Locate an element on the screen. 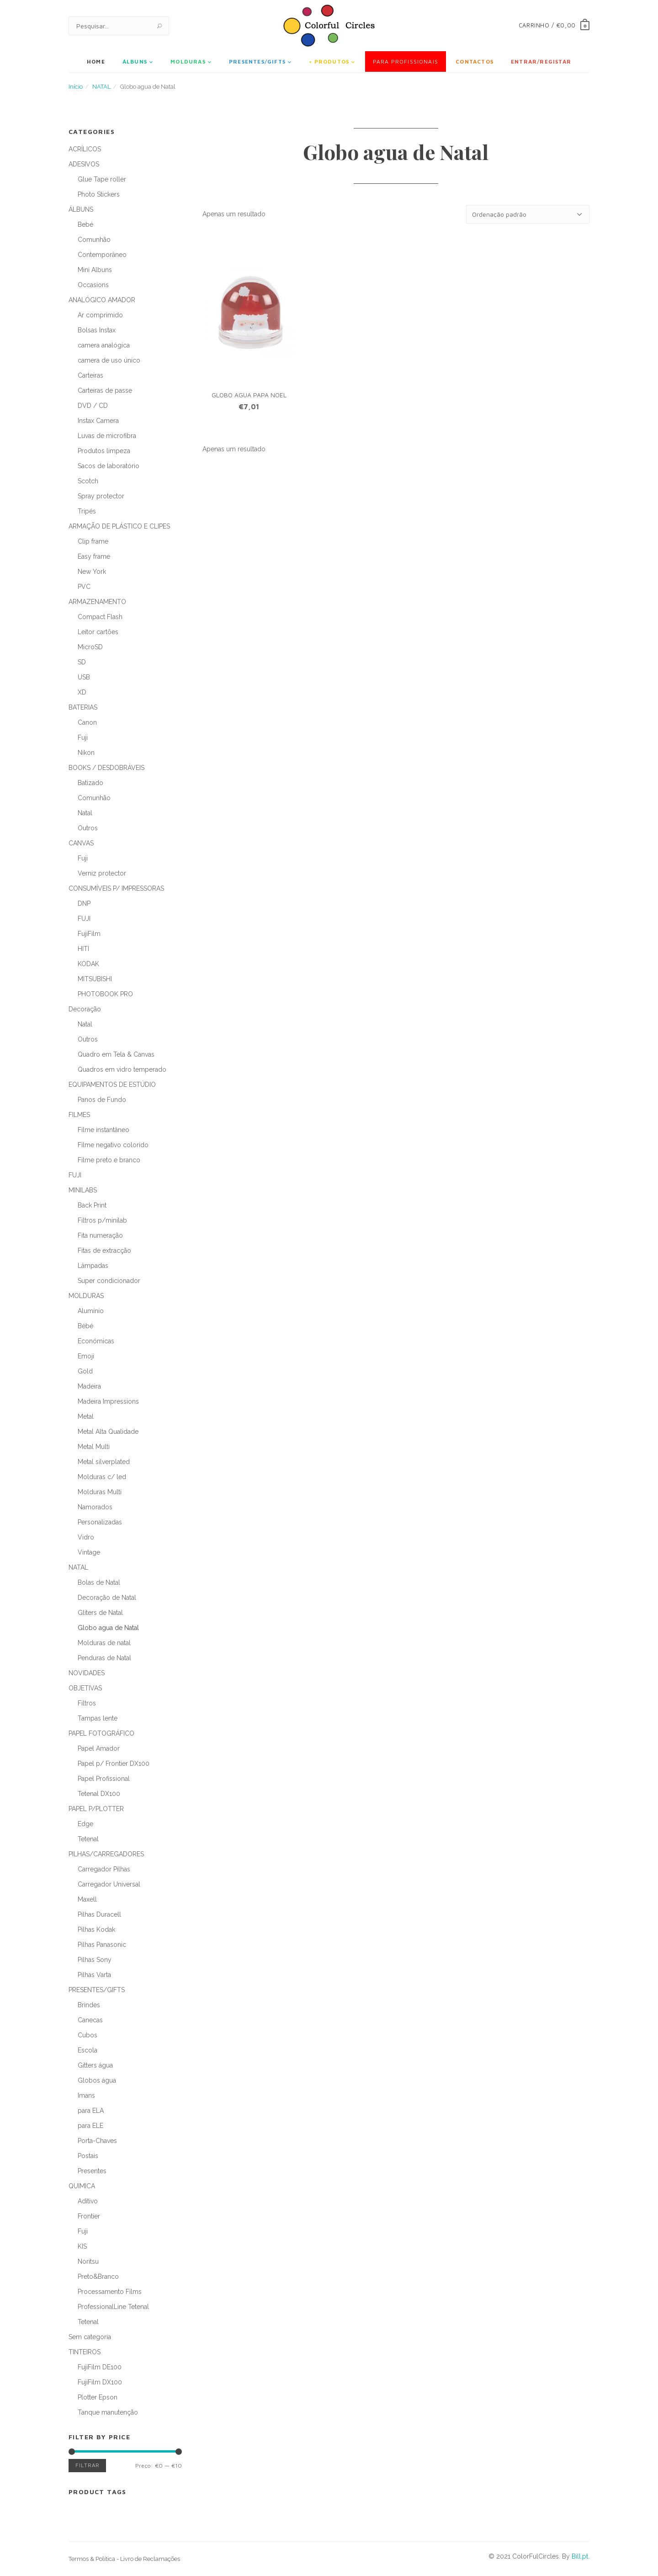 The width and height of the screenshot is (658, 2576). Sem categoria is located at coordinates (90, 2337).